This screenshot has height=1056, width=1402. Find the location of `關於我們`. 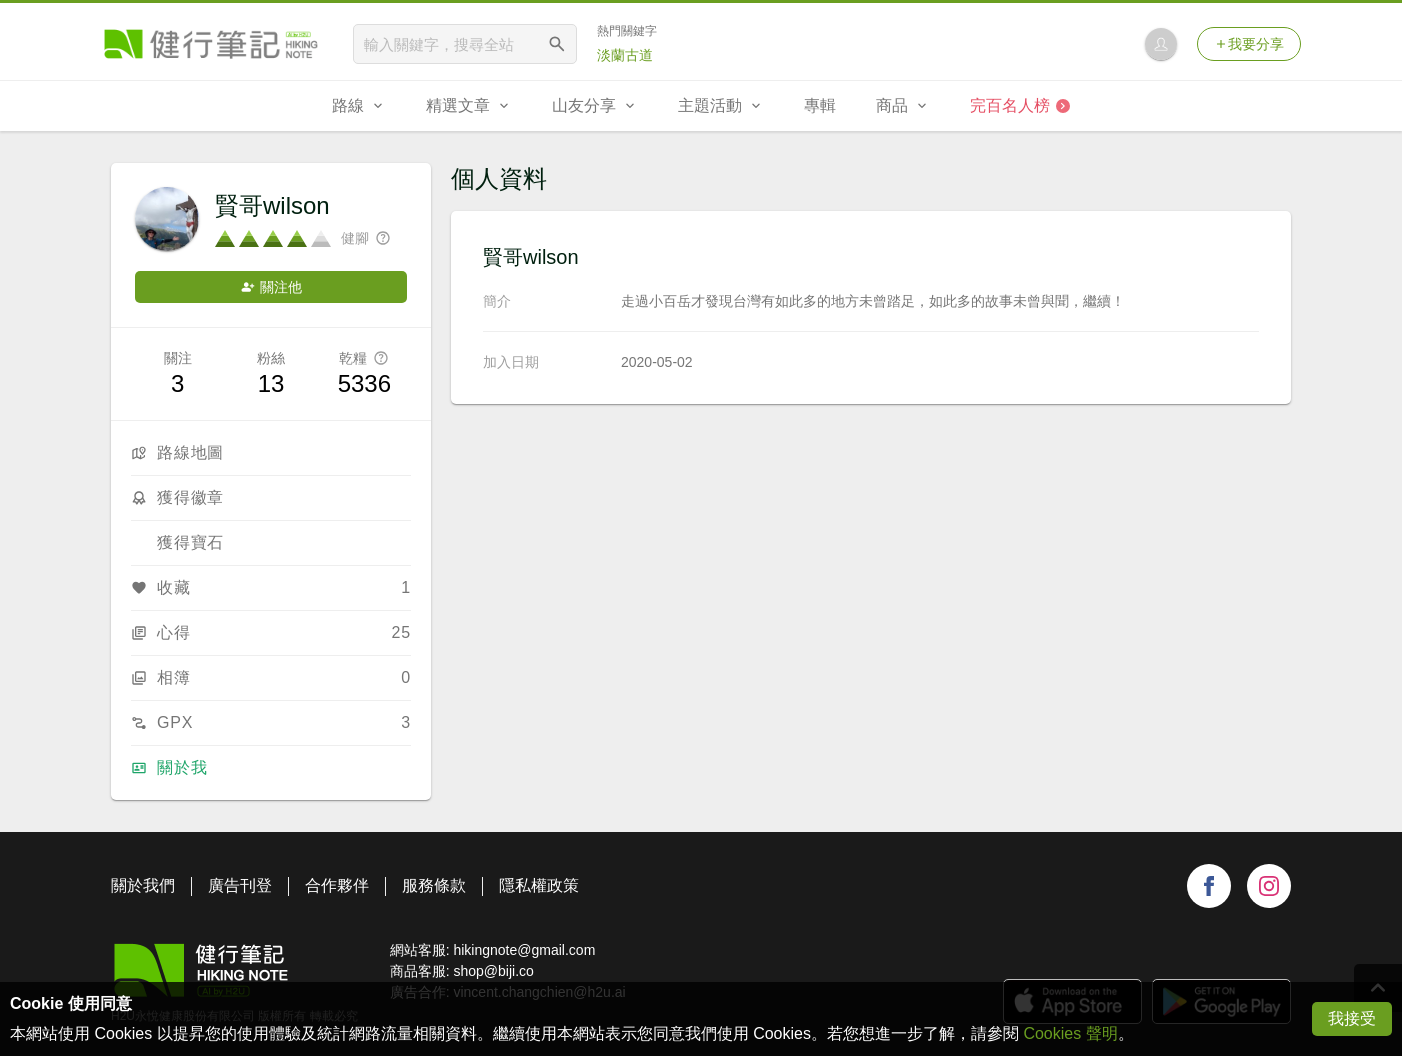

關於我們 is located at coordinates (143, 885).